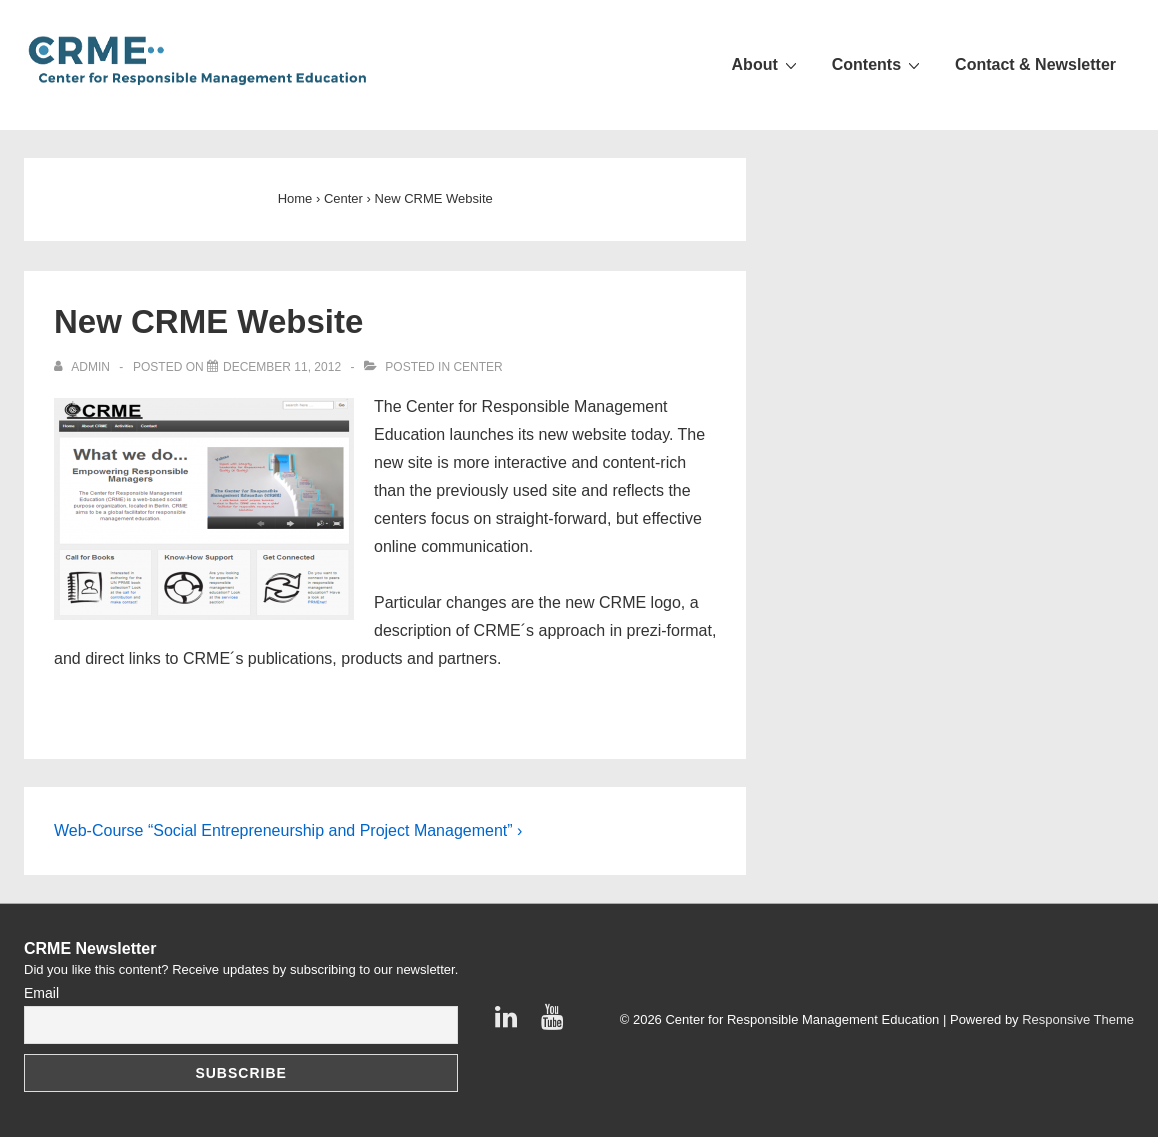  I want to click on Contents, so click(878, 64).